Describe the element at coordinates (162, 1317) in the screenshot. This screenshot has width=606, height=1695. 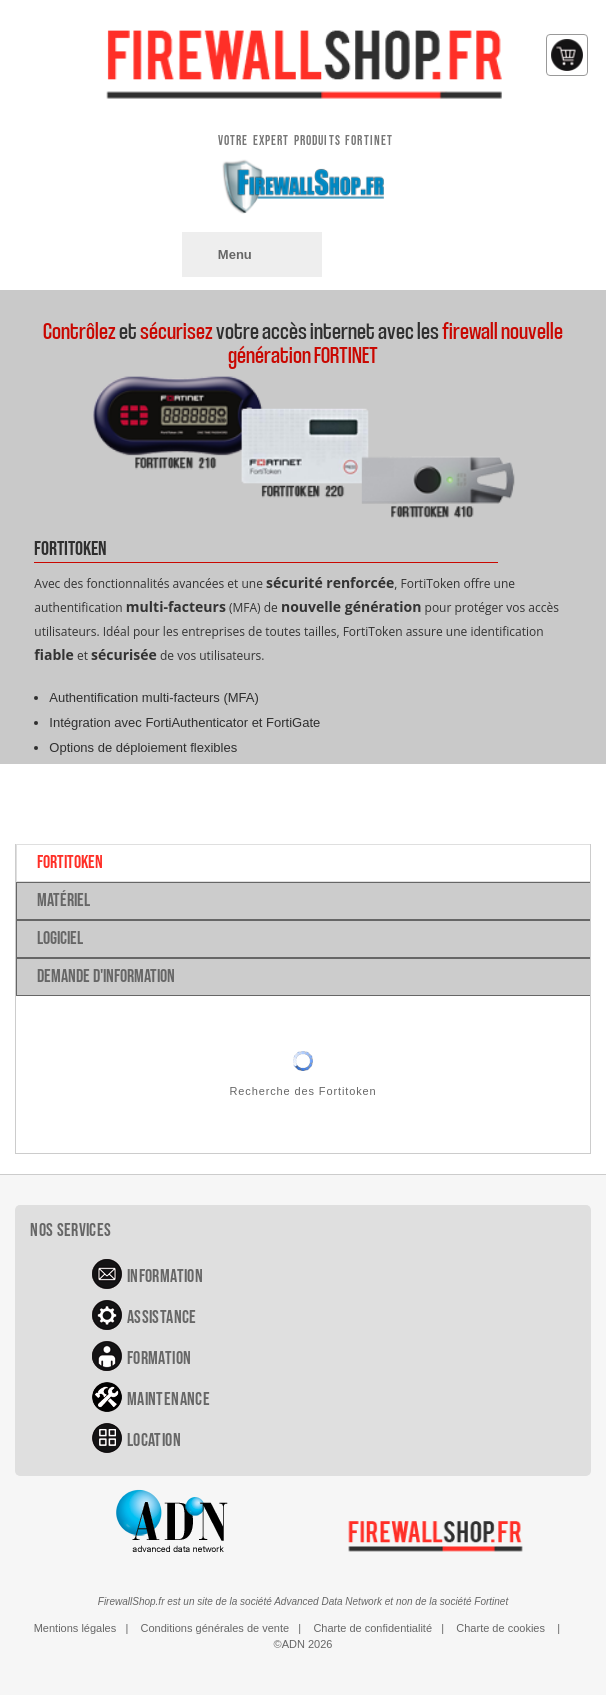
I see `Assistance` at that location.